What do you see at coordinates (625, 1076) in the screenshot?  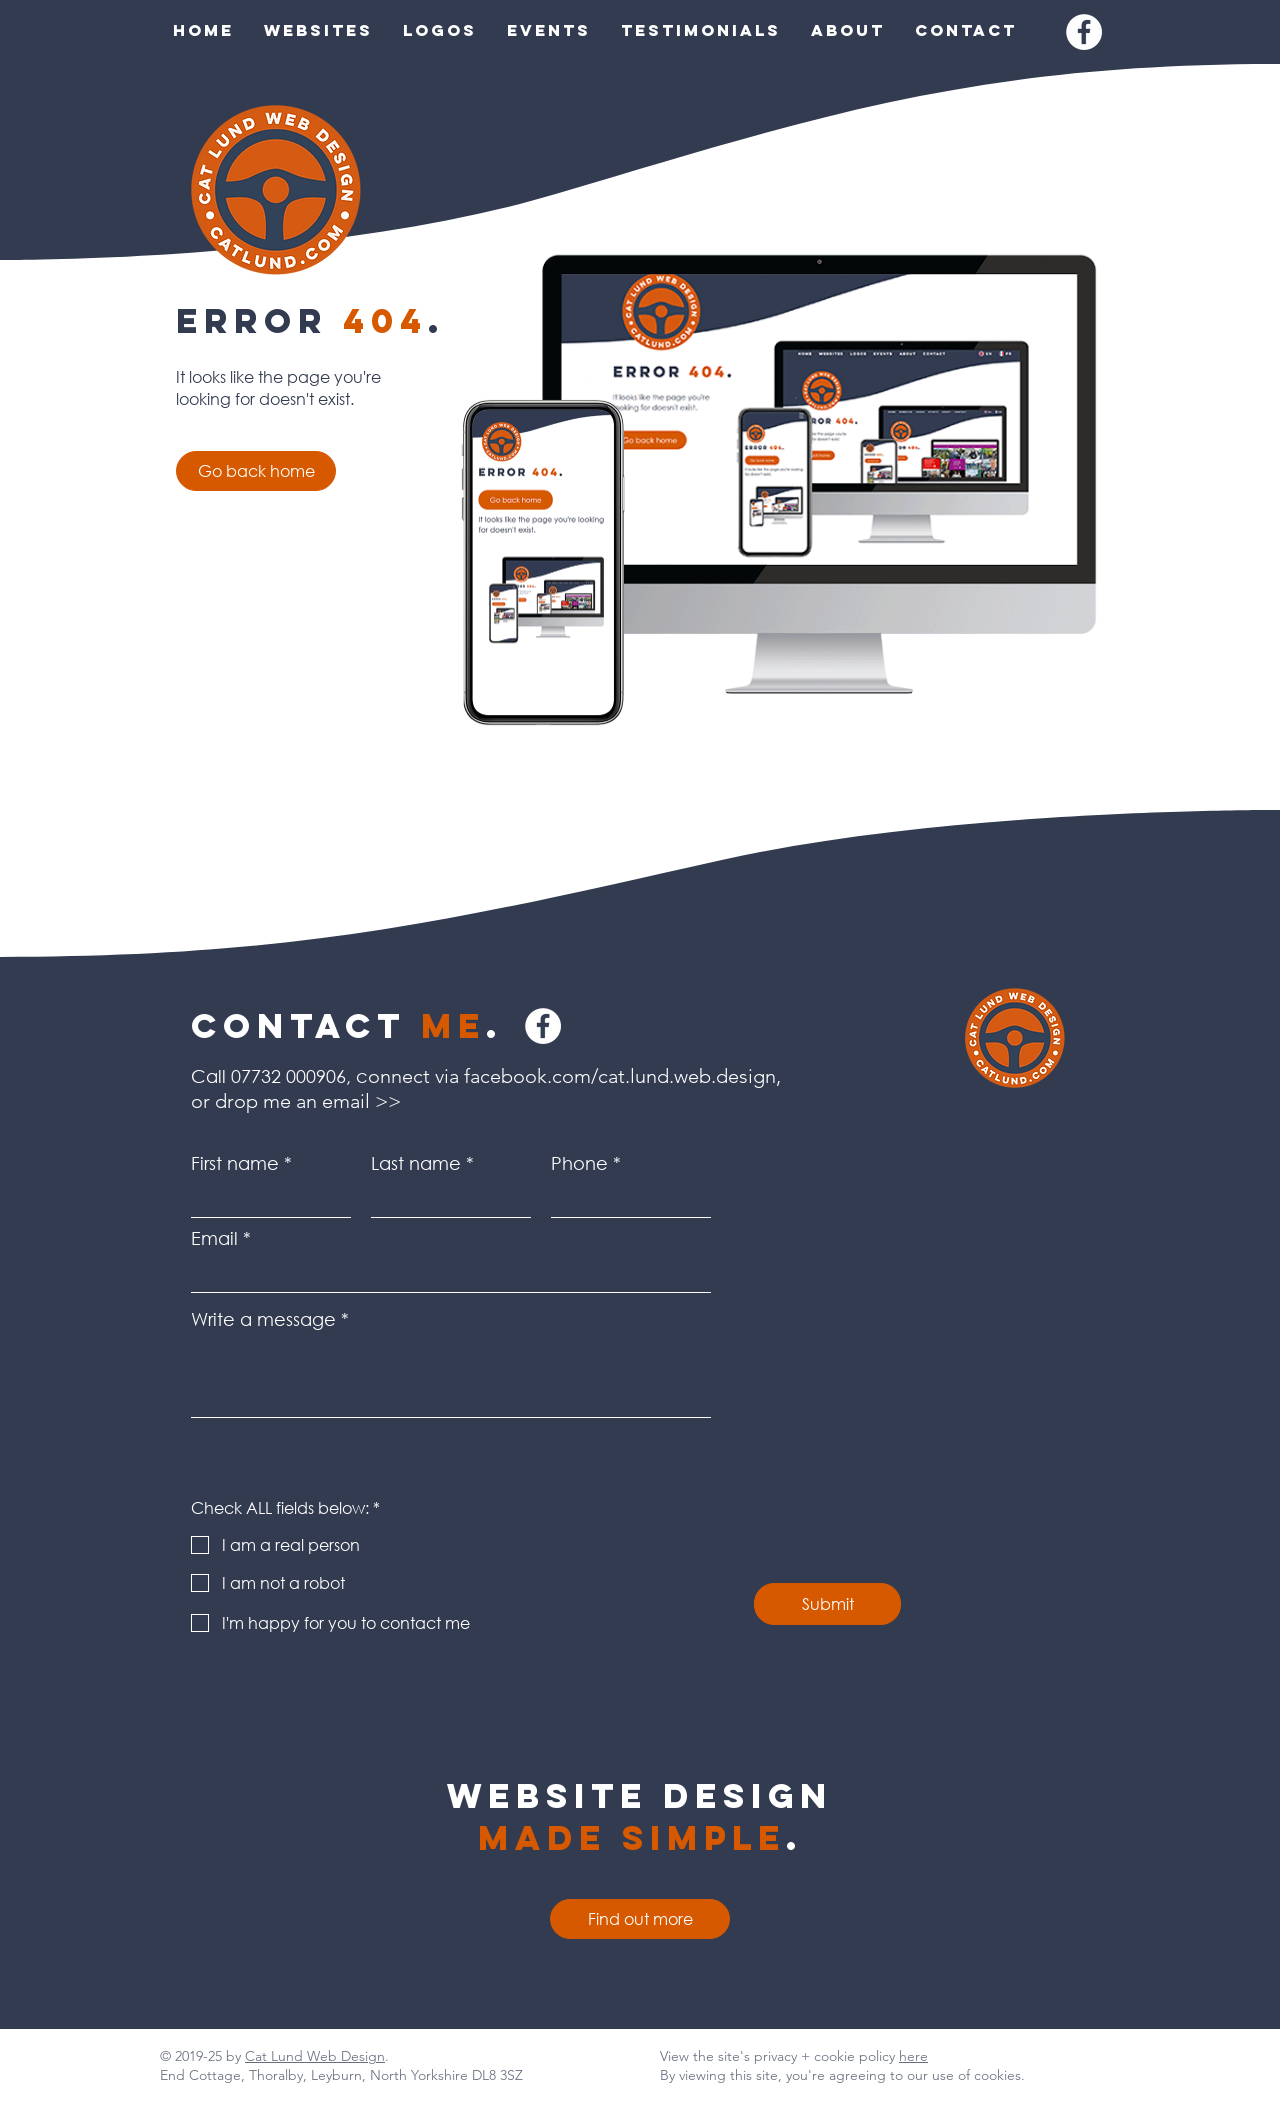 I see `facebook.com/cat.lund.web.design,` at bounding box center [625, 1076].